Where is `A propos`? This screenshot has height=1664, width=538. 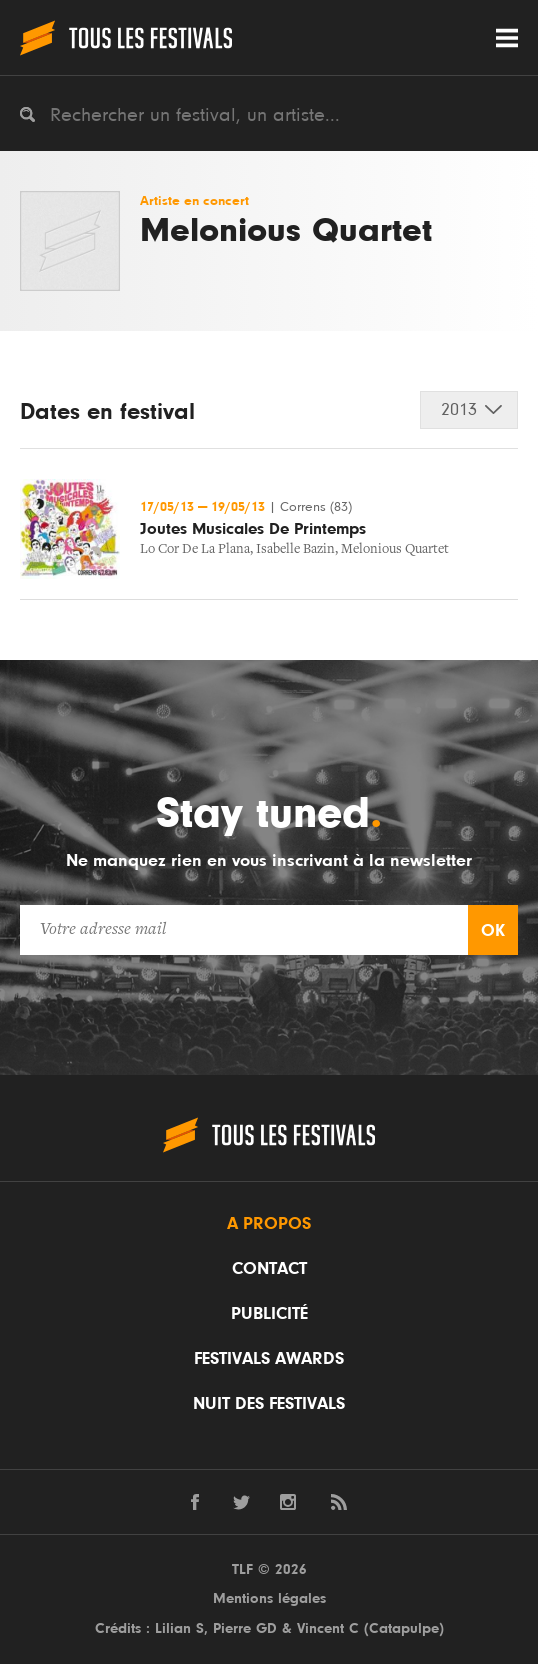
A propos is located at coordinates (269, 1224).